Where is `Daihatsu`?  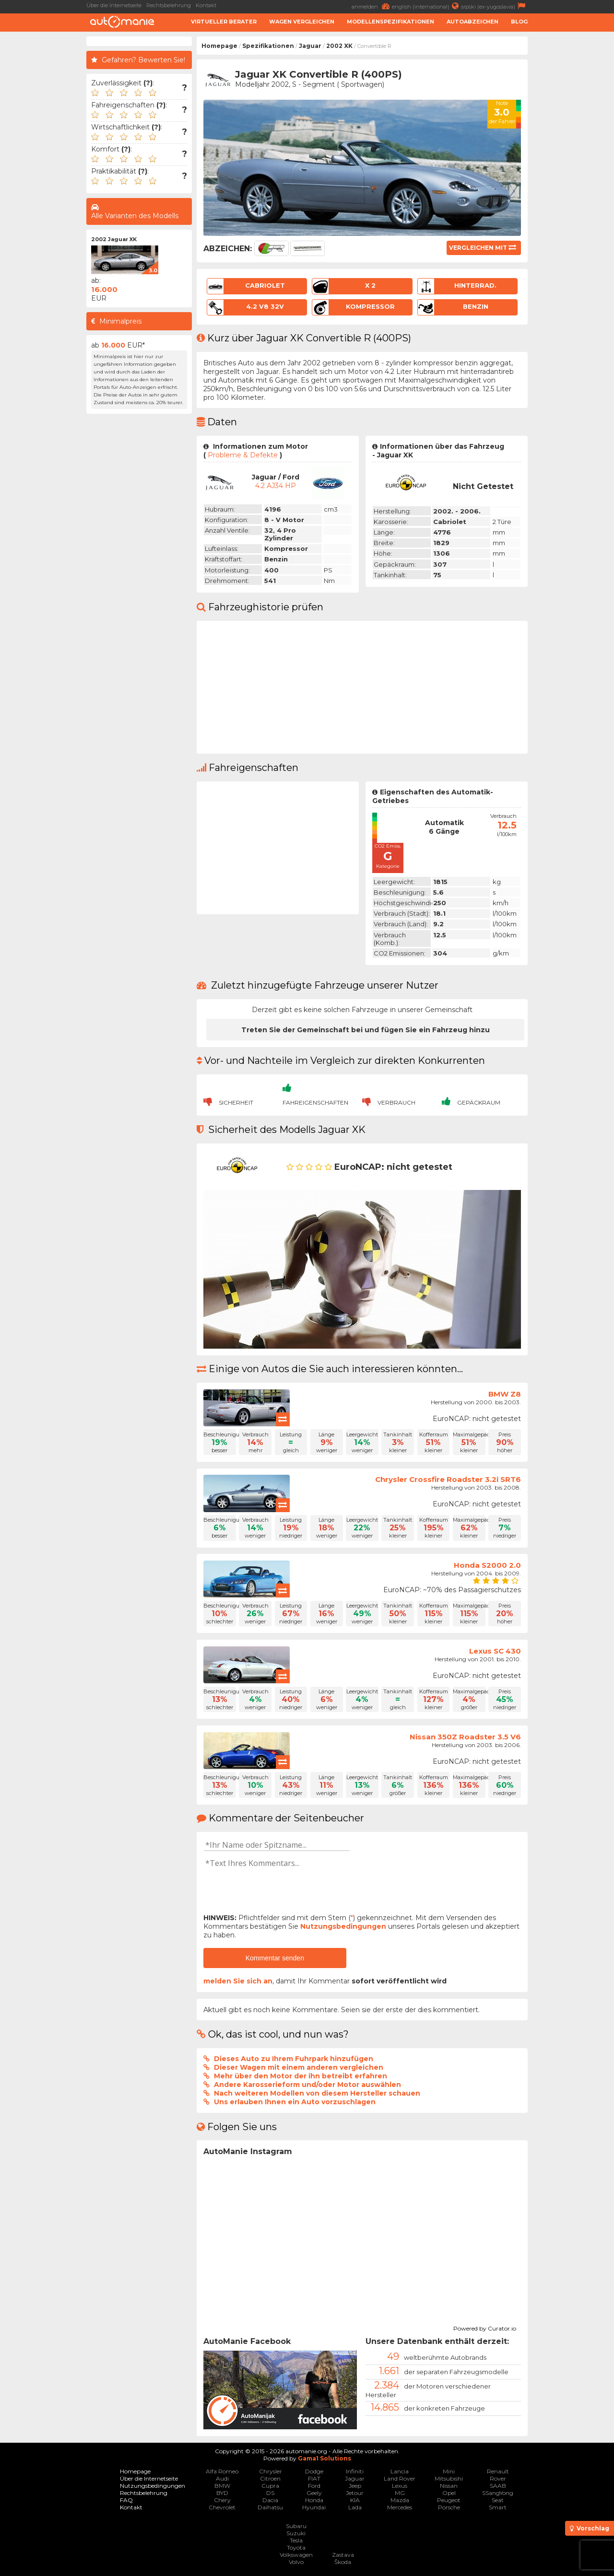 Daihatsu is located at coordinates (270, 2507).